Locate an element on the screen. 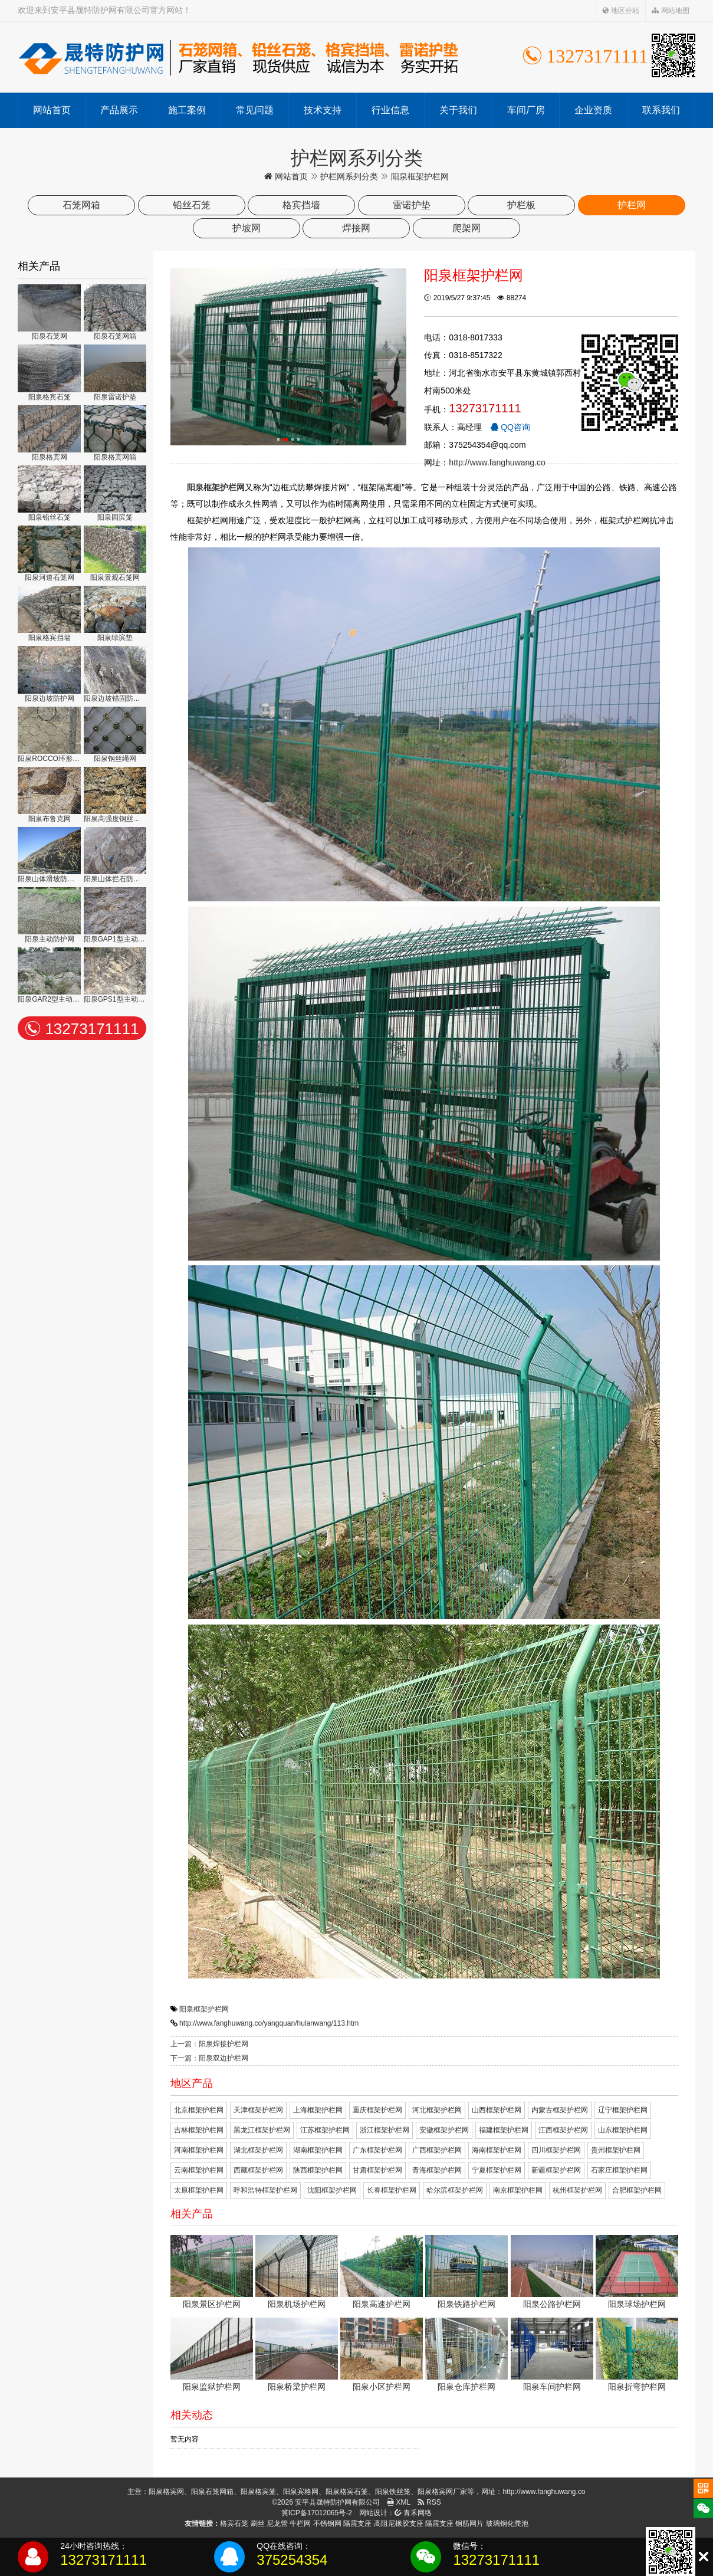 The height and width of the screenshot is (2576, 713). 青海框架护栏网 is located at coordinates (437, 2170).